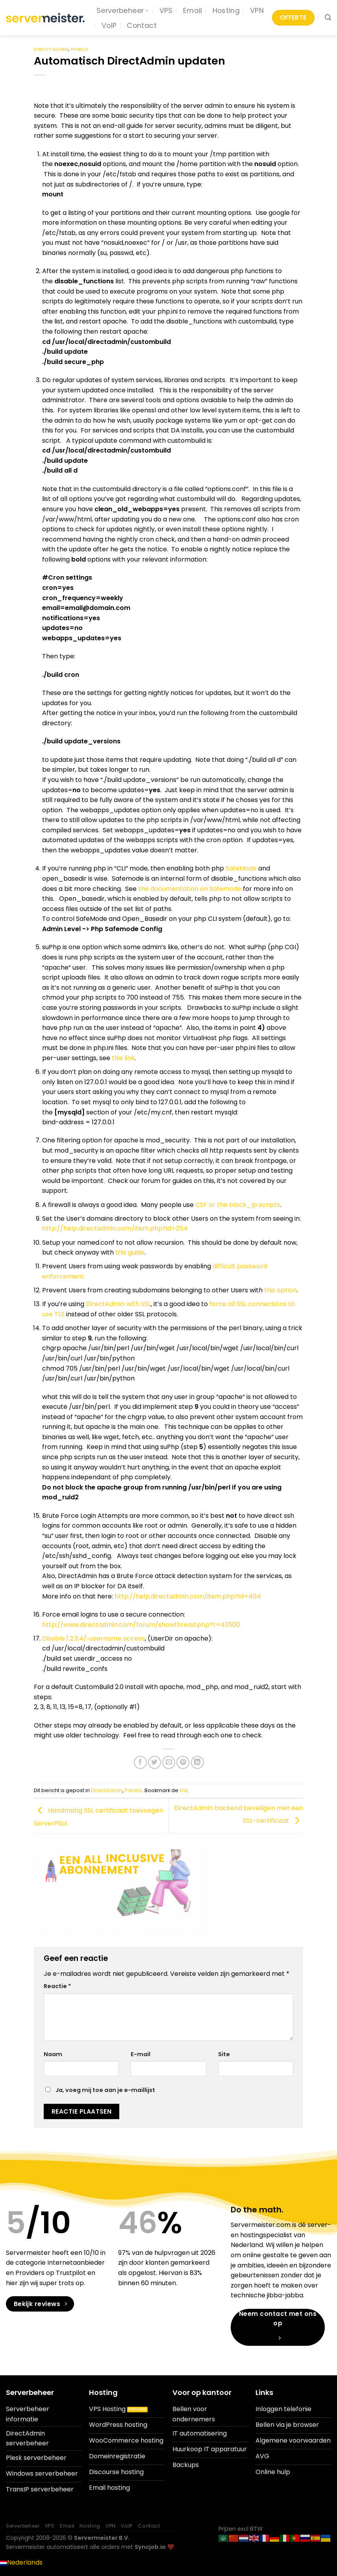 The height and width of the screenshot is (2576, 337). What do you see at coordinates (154, 1762) in the screenshot?
I see `[Deel op Twitter]` at bounding box center [154, 1762].